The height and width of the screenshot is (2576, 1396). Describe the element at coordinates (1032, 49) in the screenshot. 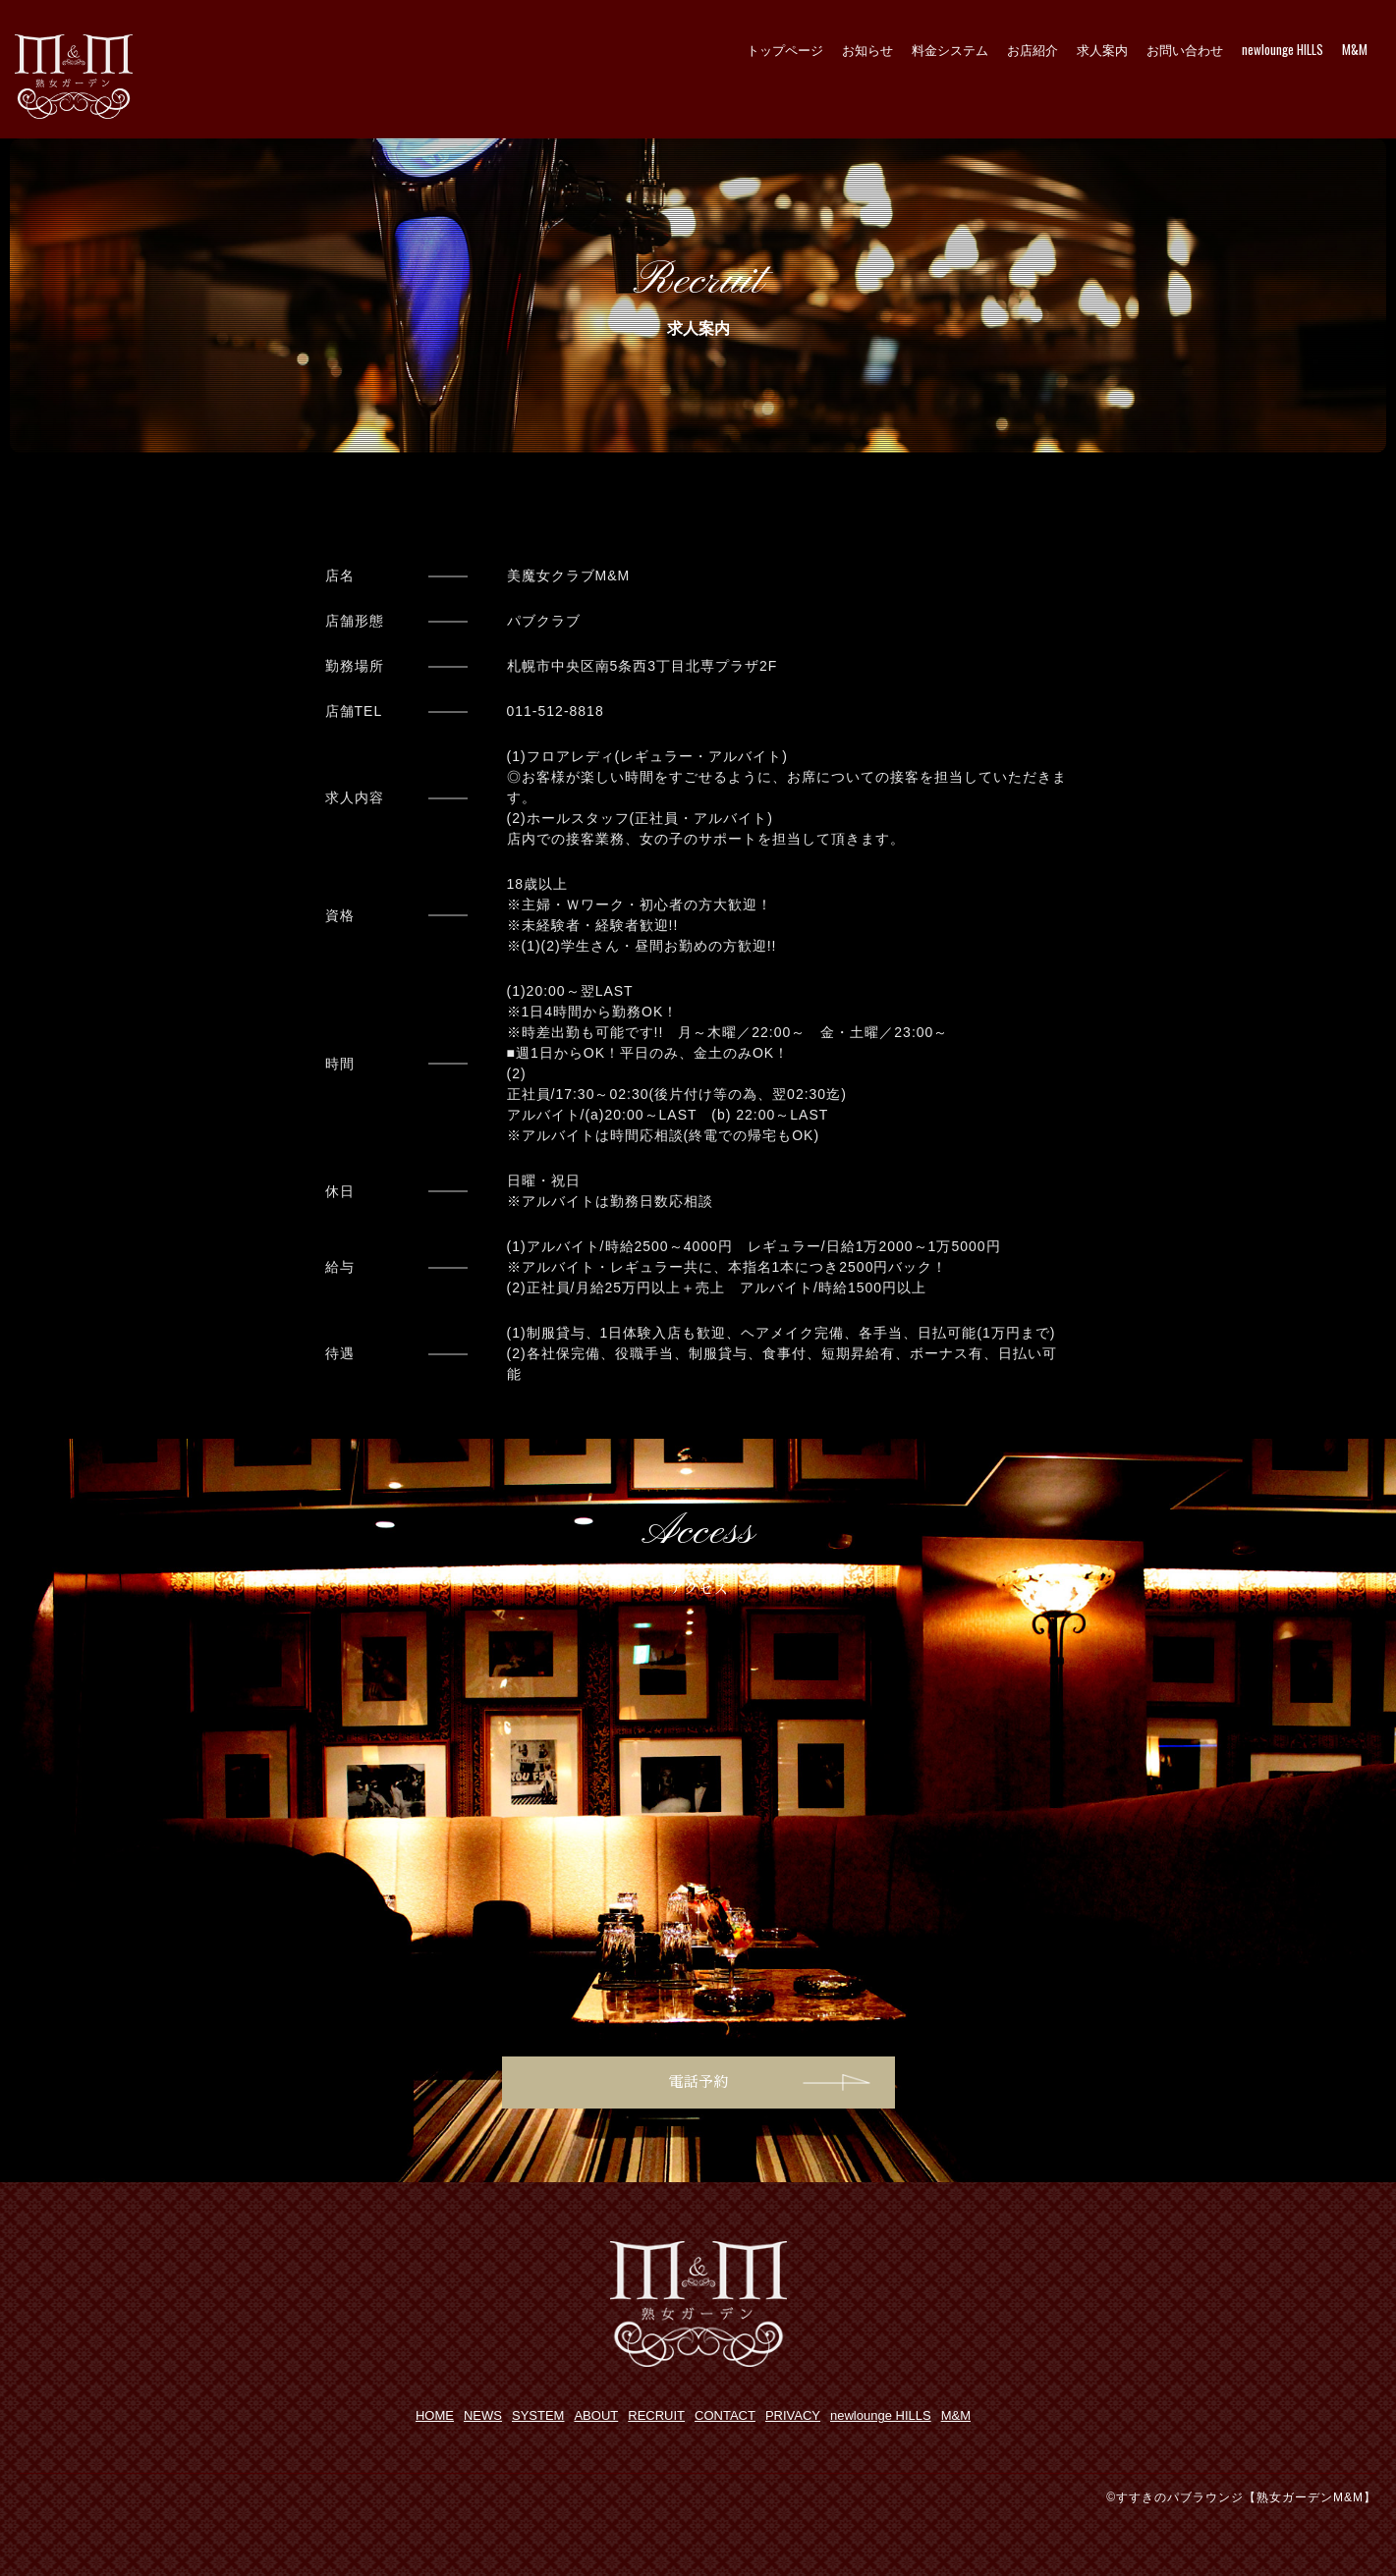

I see `お店紹介` at that location.